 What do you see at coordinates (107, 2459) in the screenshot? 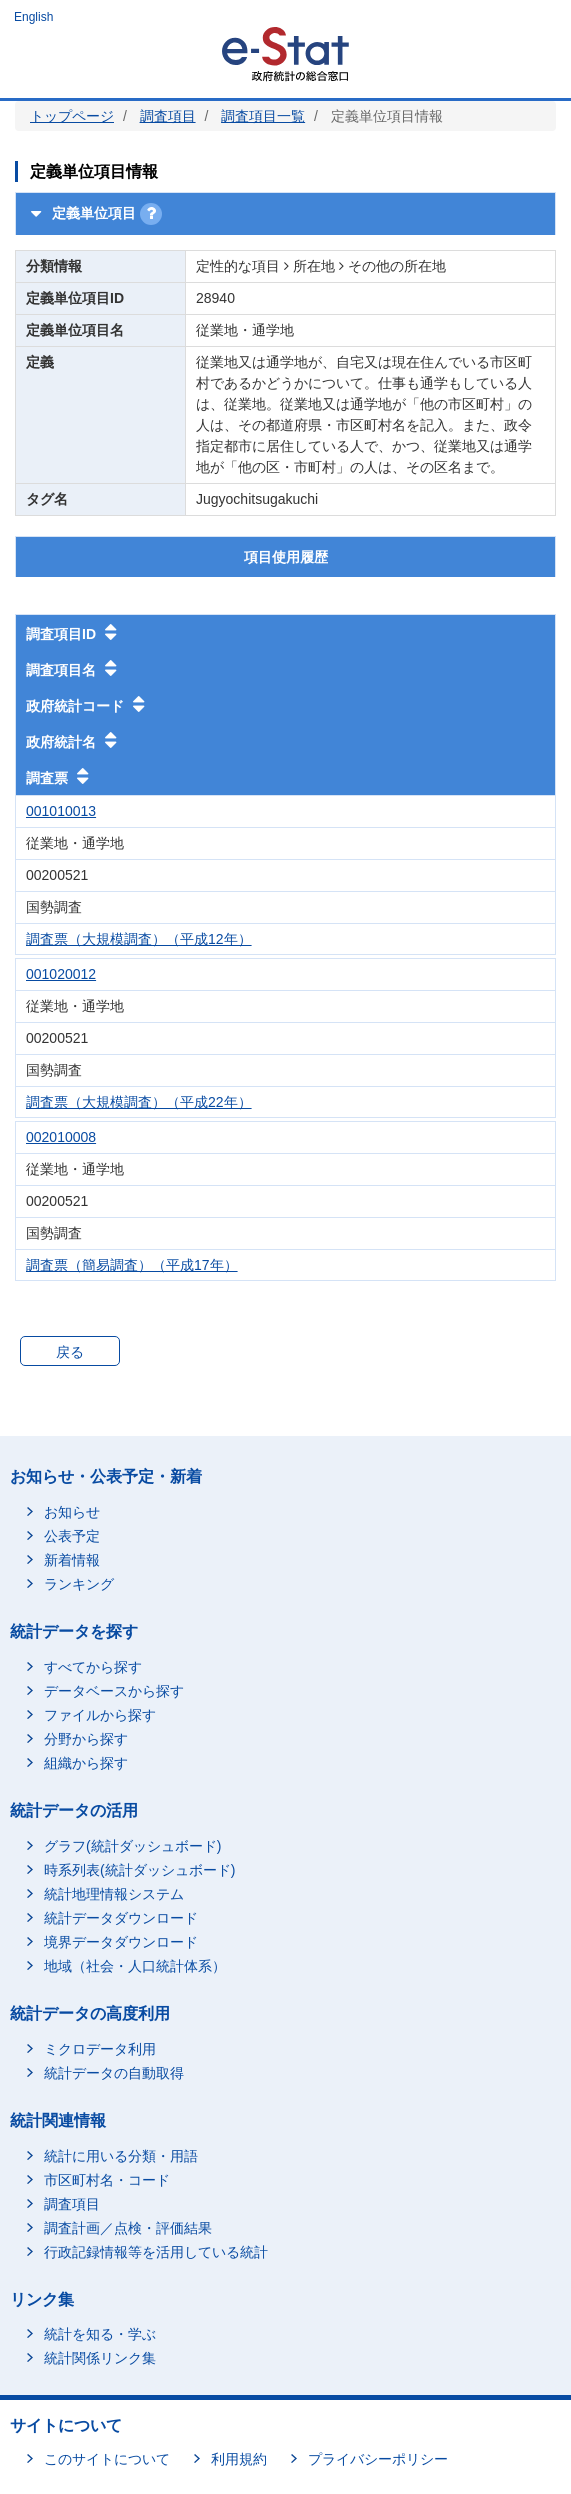
I see `このサイトについて` at bounding box center [107, 2459].